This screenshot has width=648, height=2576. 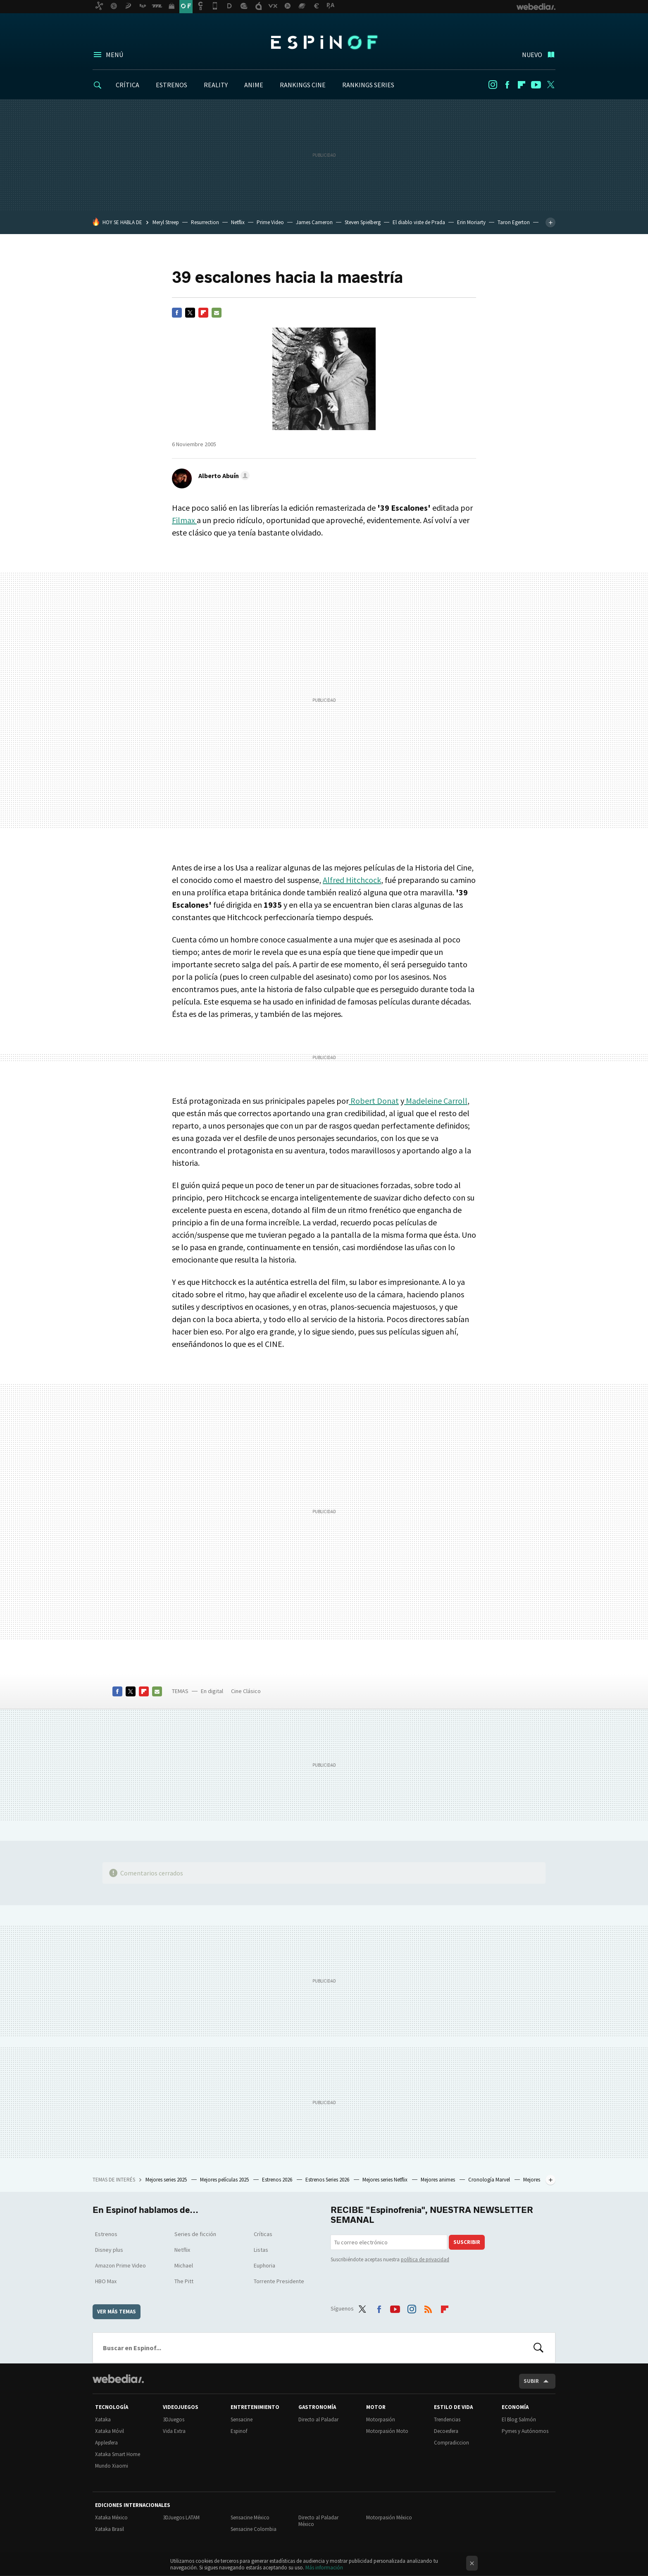 What do you see at coordinates (352, 880) in the screenshot?
I see `Alfred Hitchcock` at bounding box center [352, 880].